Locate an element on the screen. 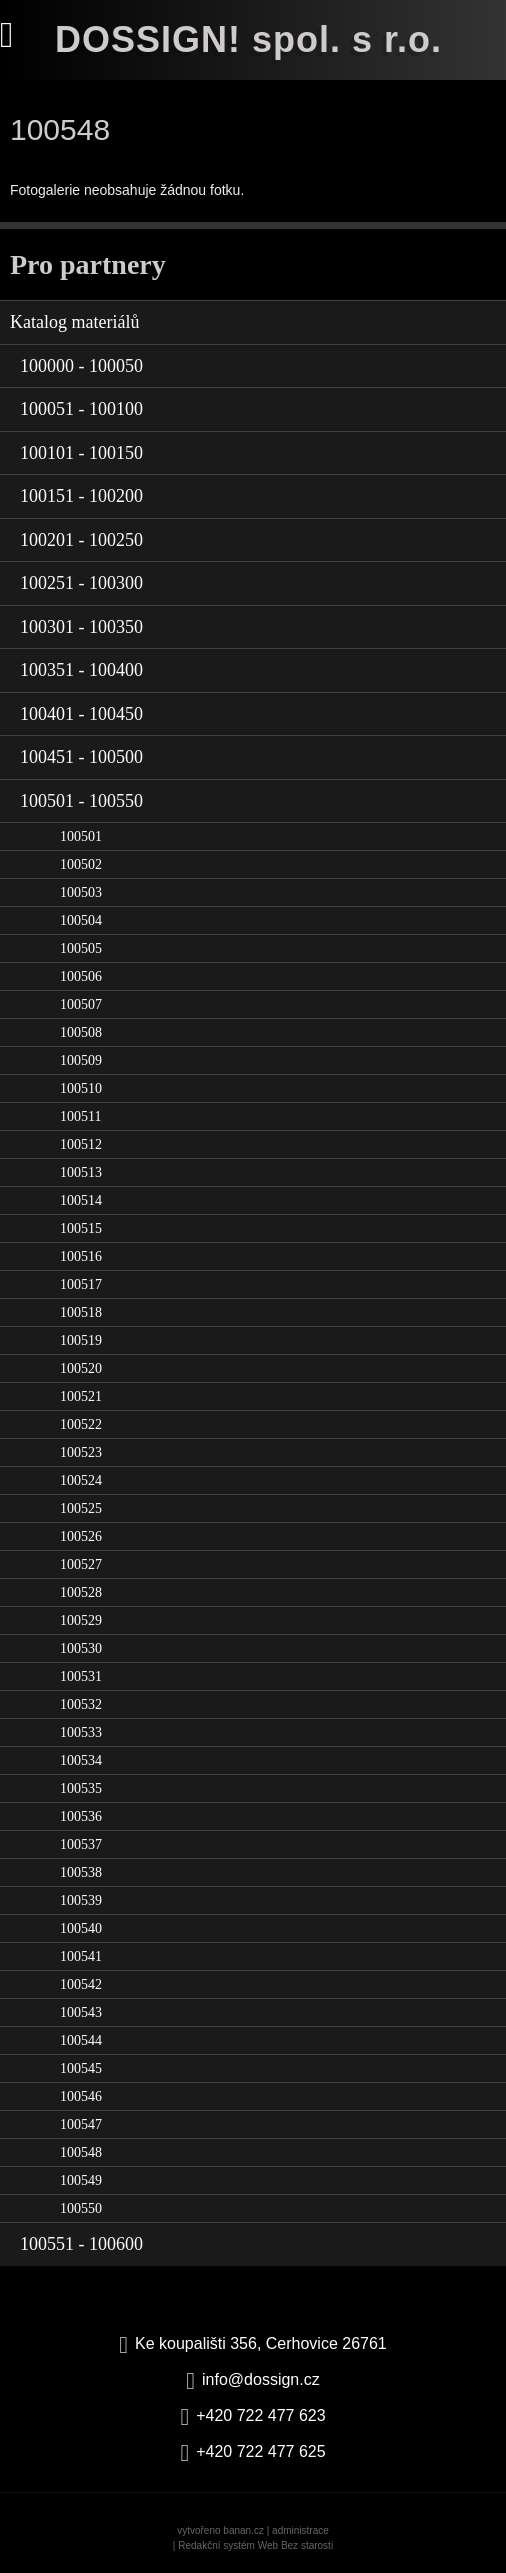 The image size is (506, 2573). 100508 is located at coordinates (81, 1032).